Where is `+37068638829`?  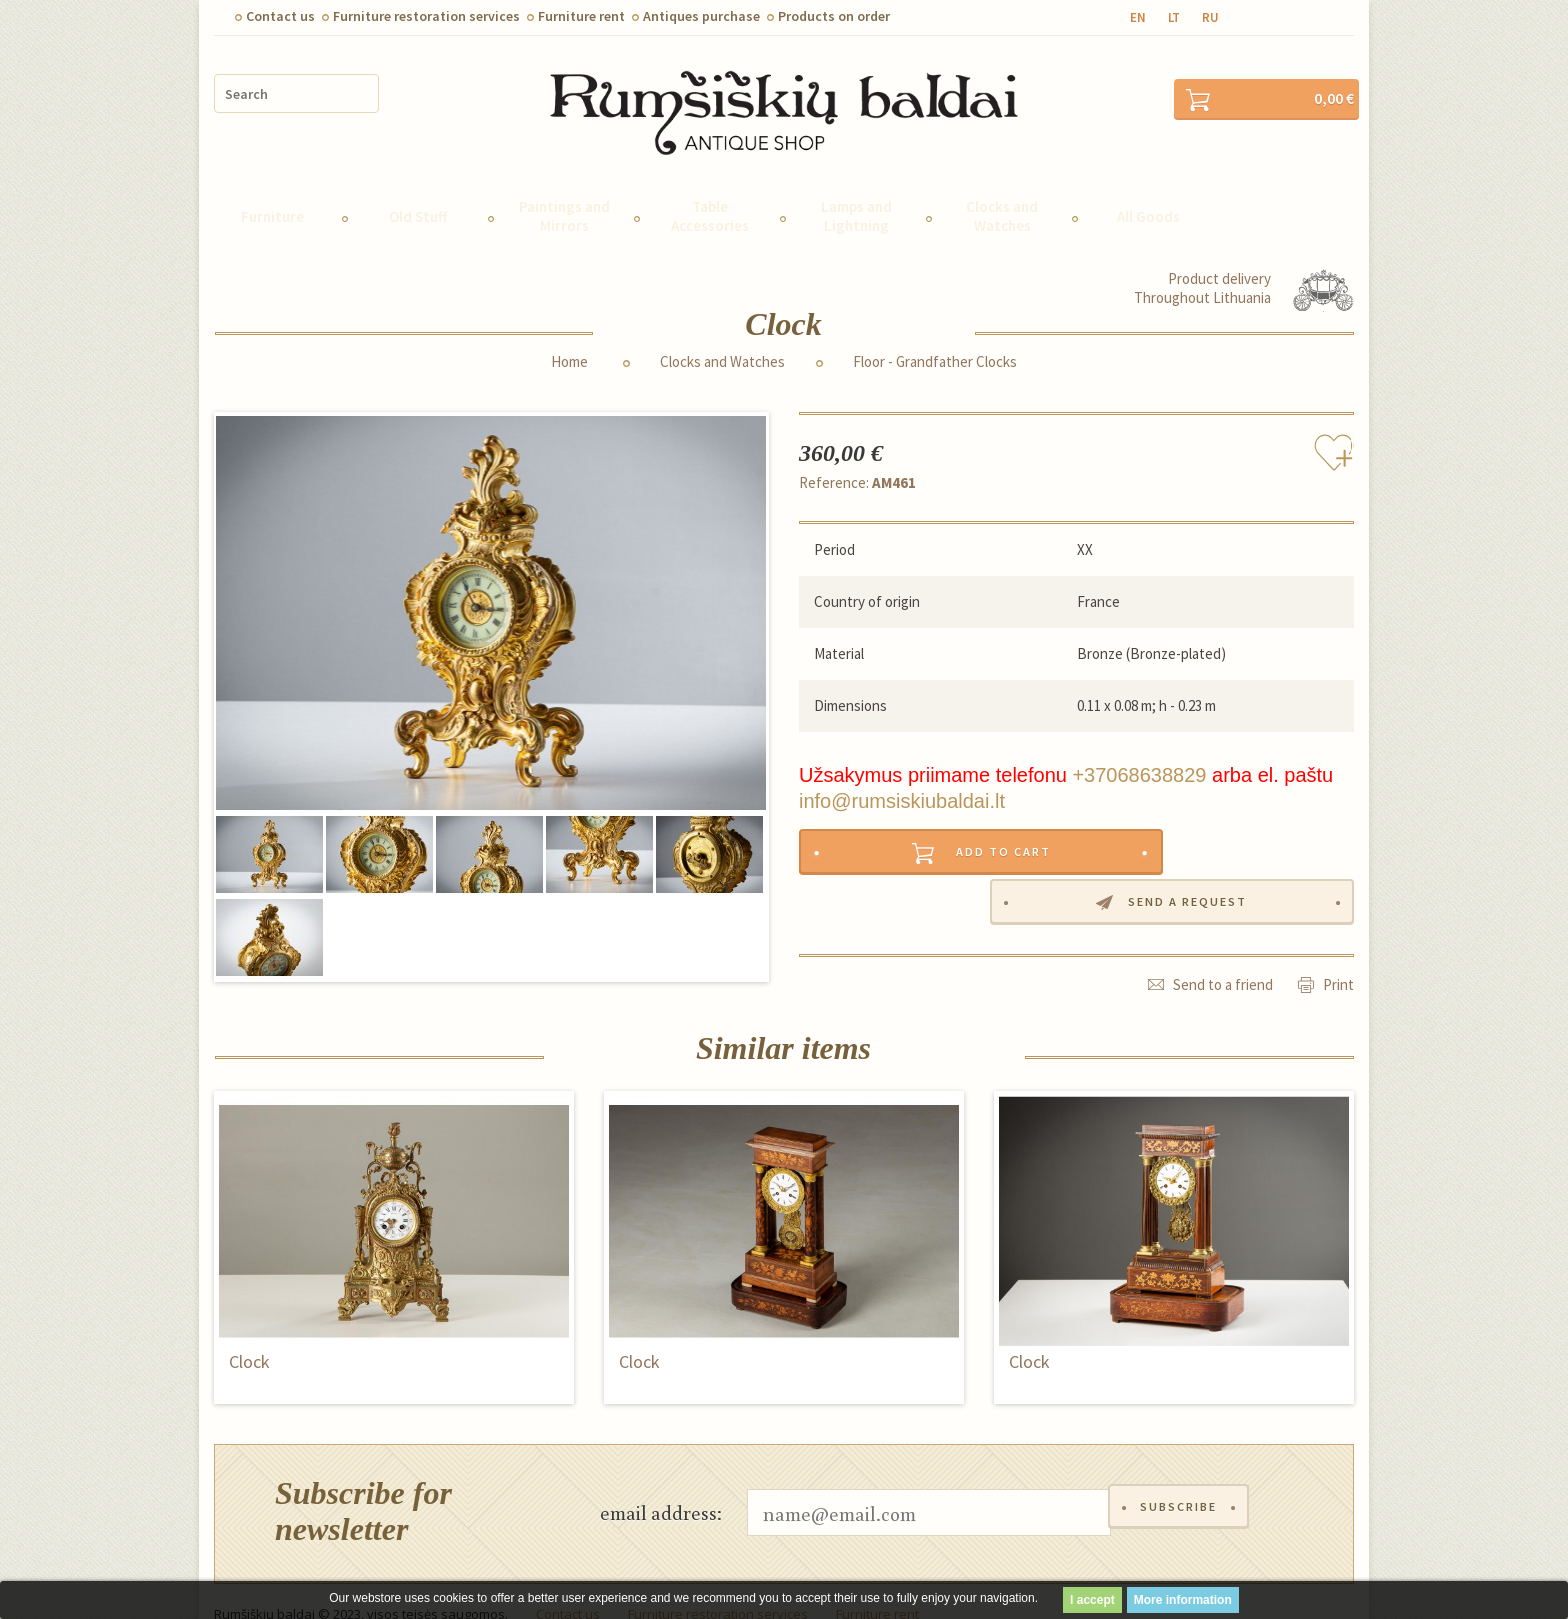
+37068638829 is located at coordinates (1139, 748).